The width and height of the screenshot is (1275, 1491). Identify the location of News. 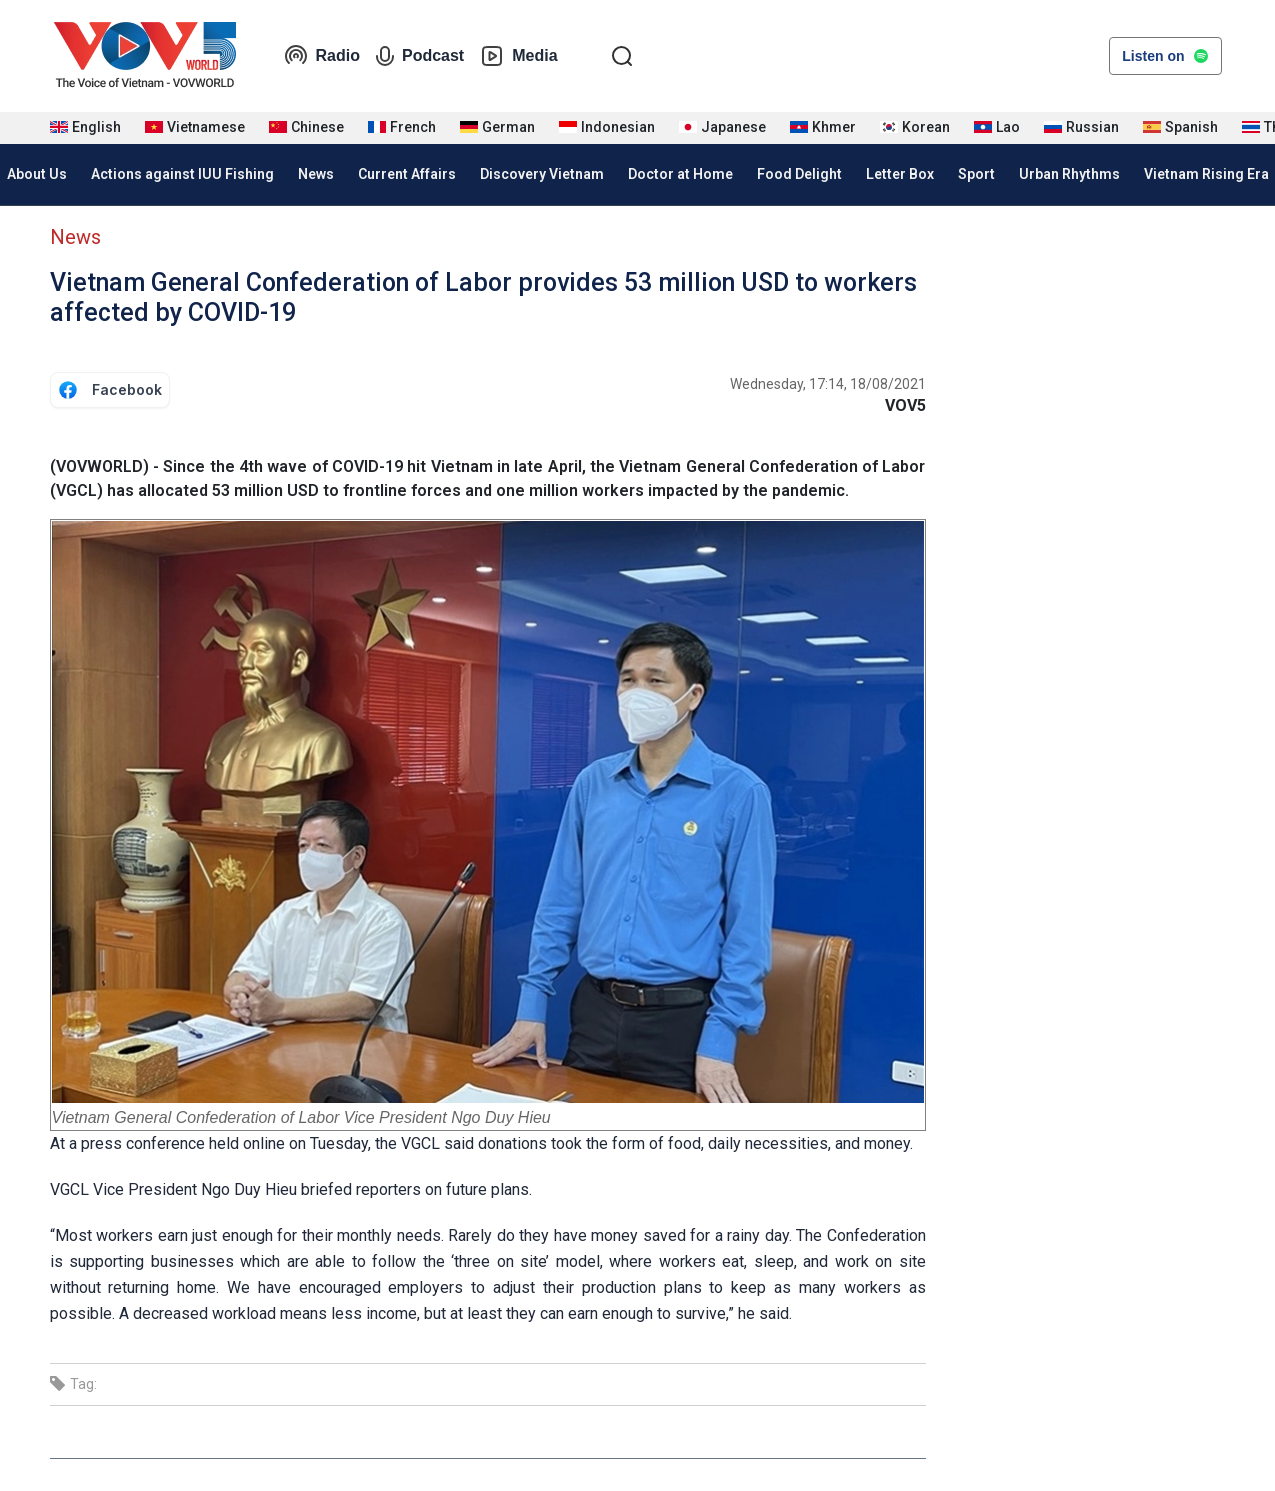
(316, 174).